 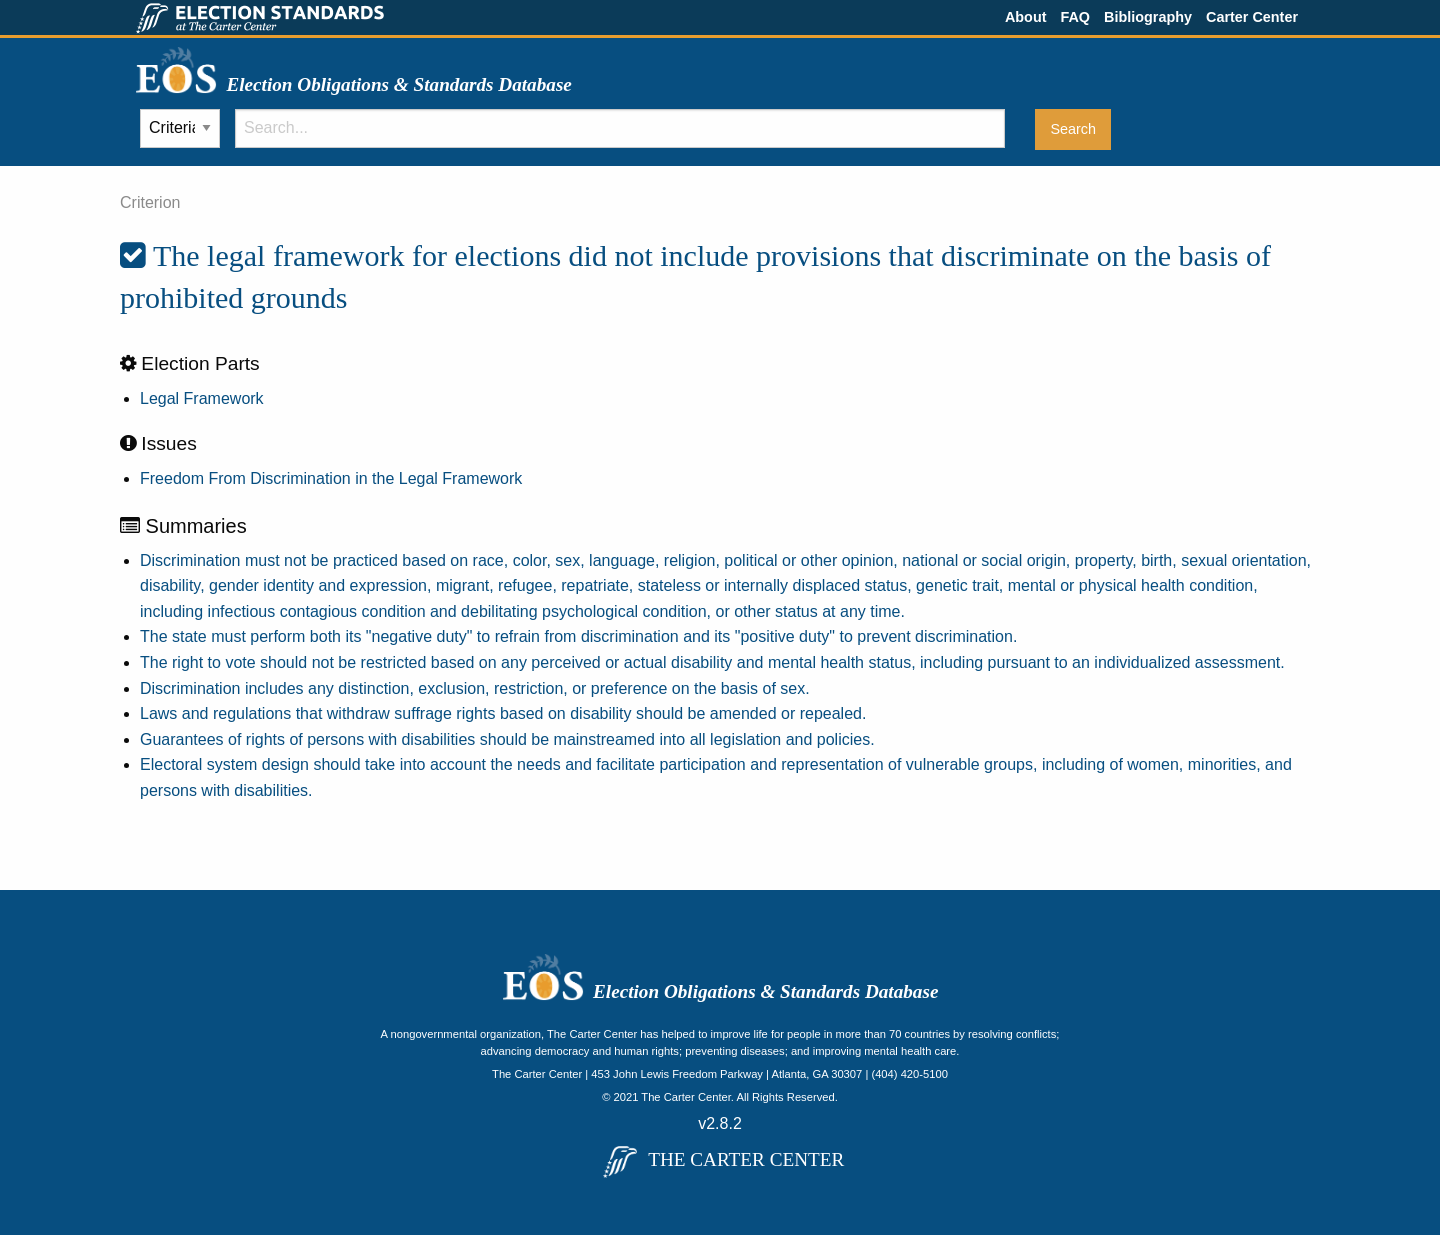 What do you see at coordinates (1075, 17) in the screenshot?
I see `FAQ` at bounding box center [1075, 17].